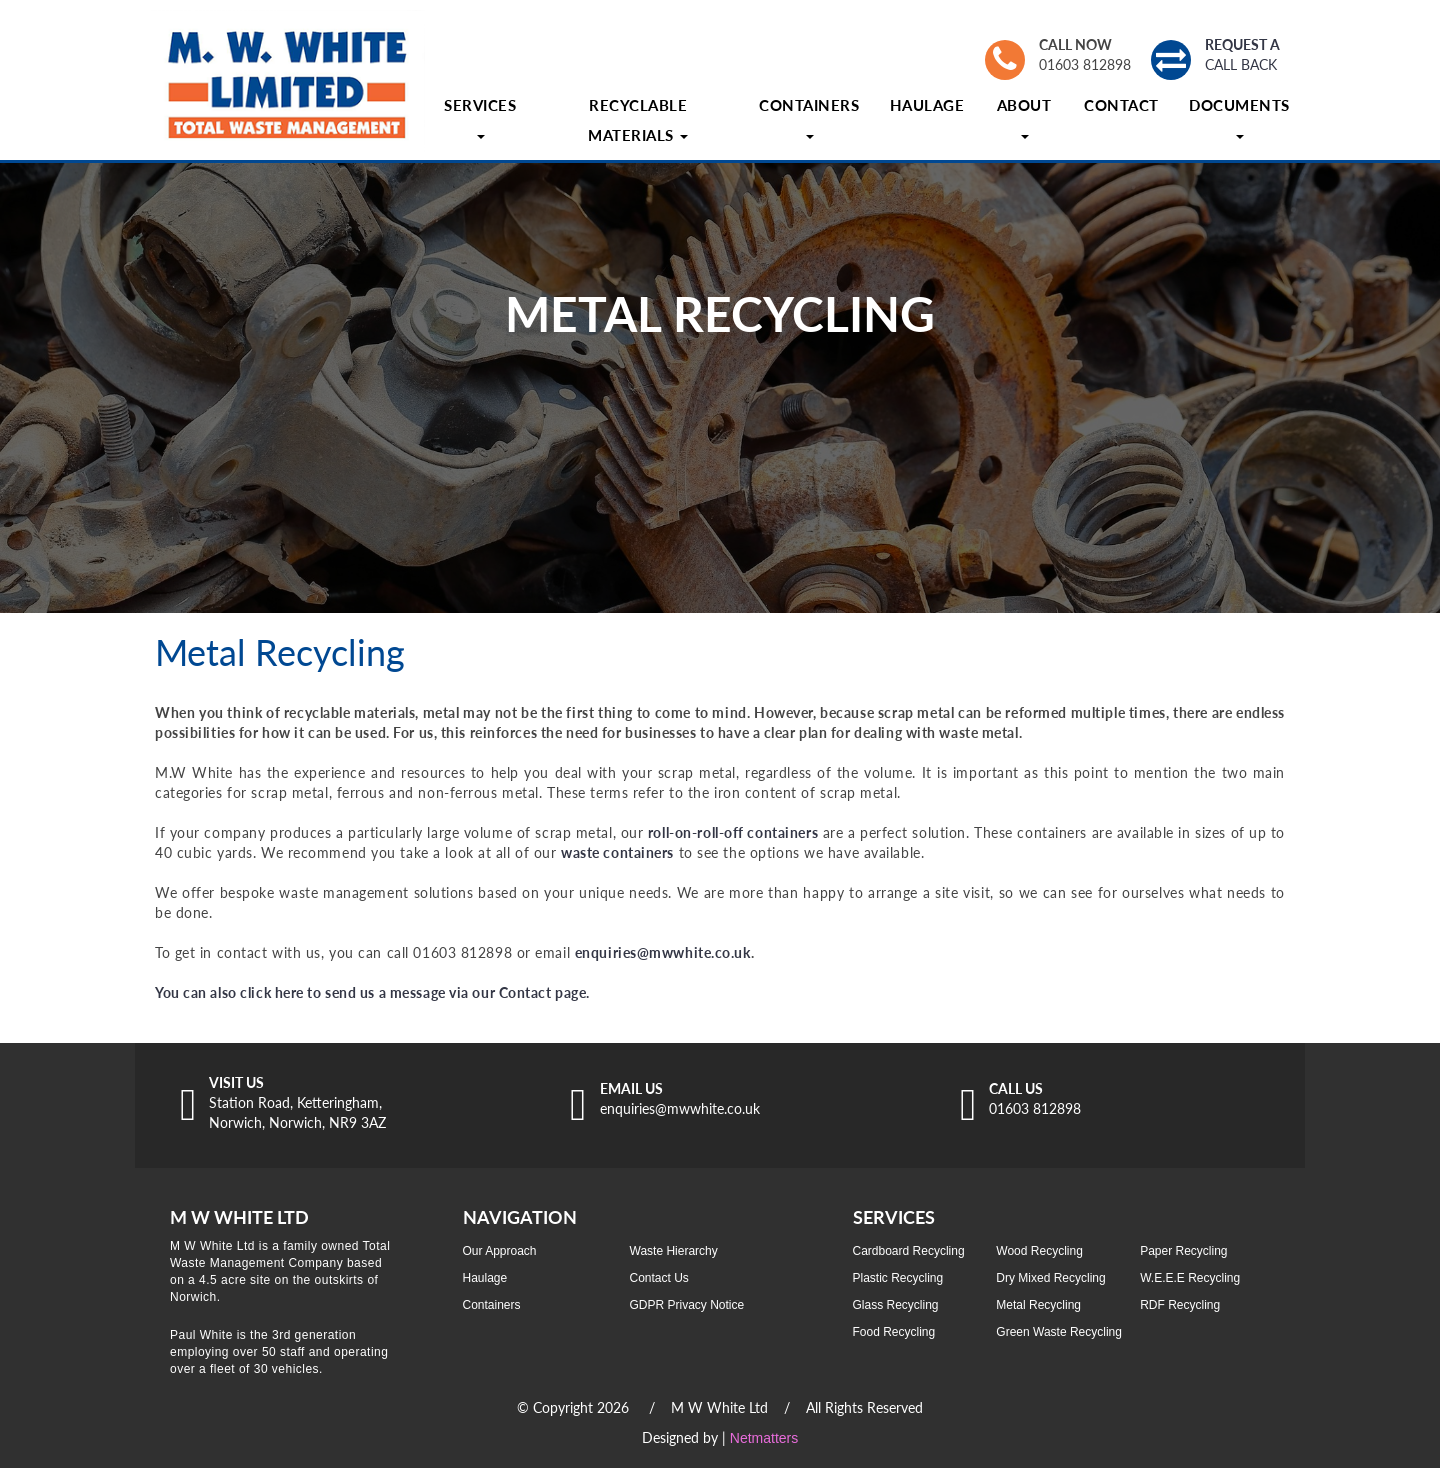 The height and width of the screenshot is (1468, 1440). Describe the element at coordinates (1024, 117) in the screenshot. I see `About` at that location.